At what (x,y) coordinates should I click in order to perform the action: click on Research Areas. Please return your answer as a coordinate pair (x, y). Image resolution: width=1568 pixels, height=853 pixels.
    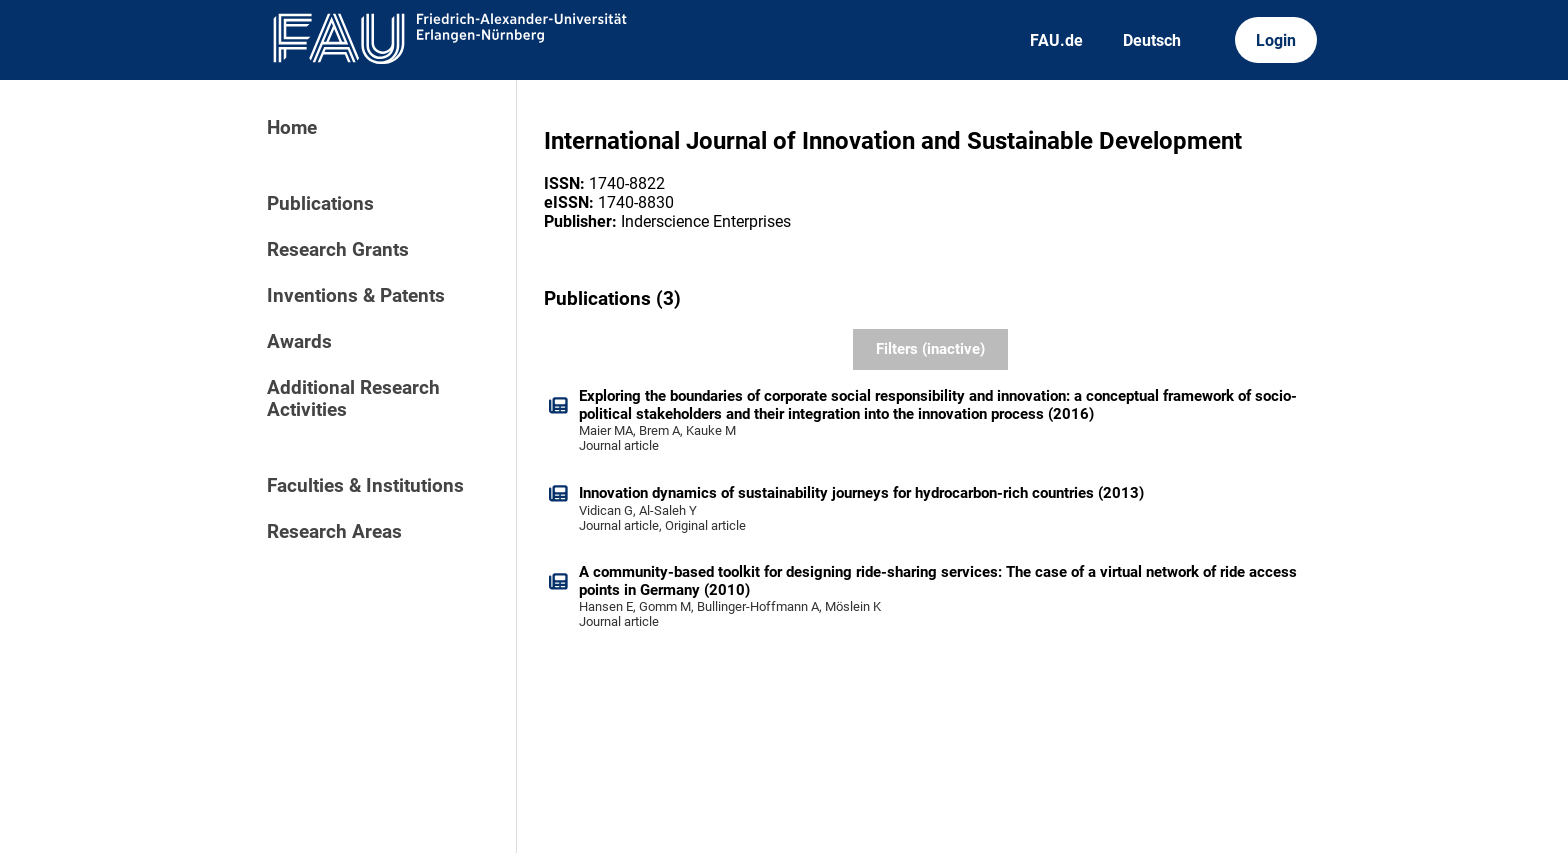
    Looking at the image, I should click on (334, 532).